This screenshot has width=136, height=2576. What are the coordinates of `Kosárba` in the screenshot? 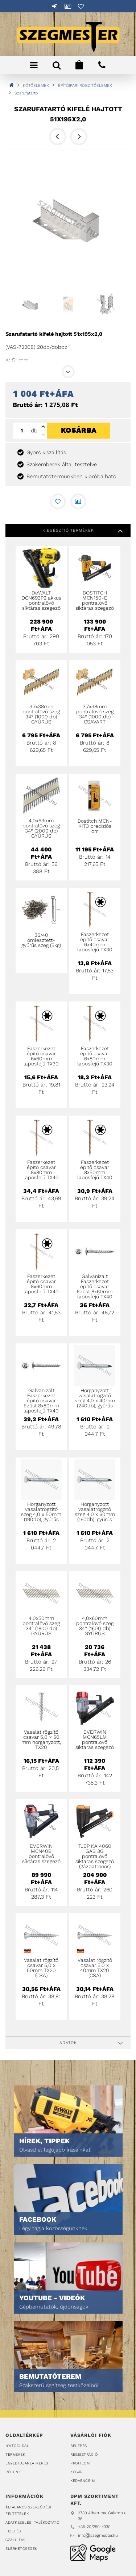 It's located at (78, 436).